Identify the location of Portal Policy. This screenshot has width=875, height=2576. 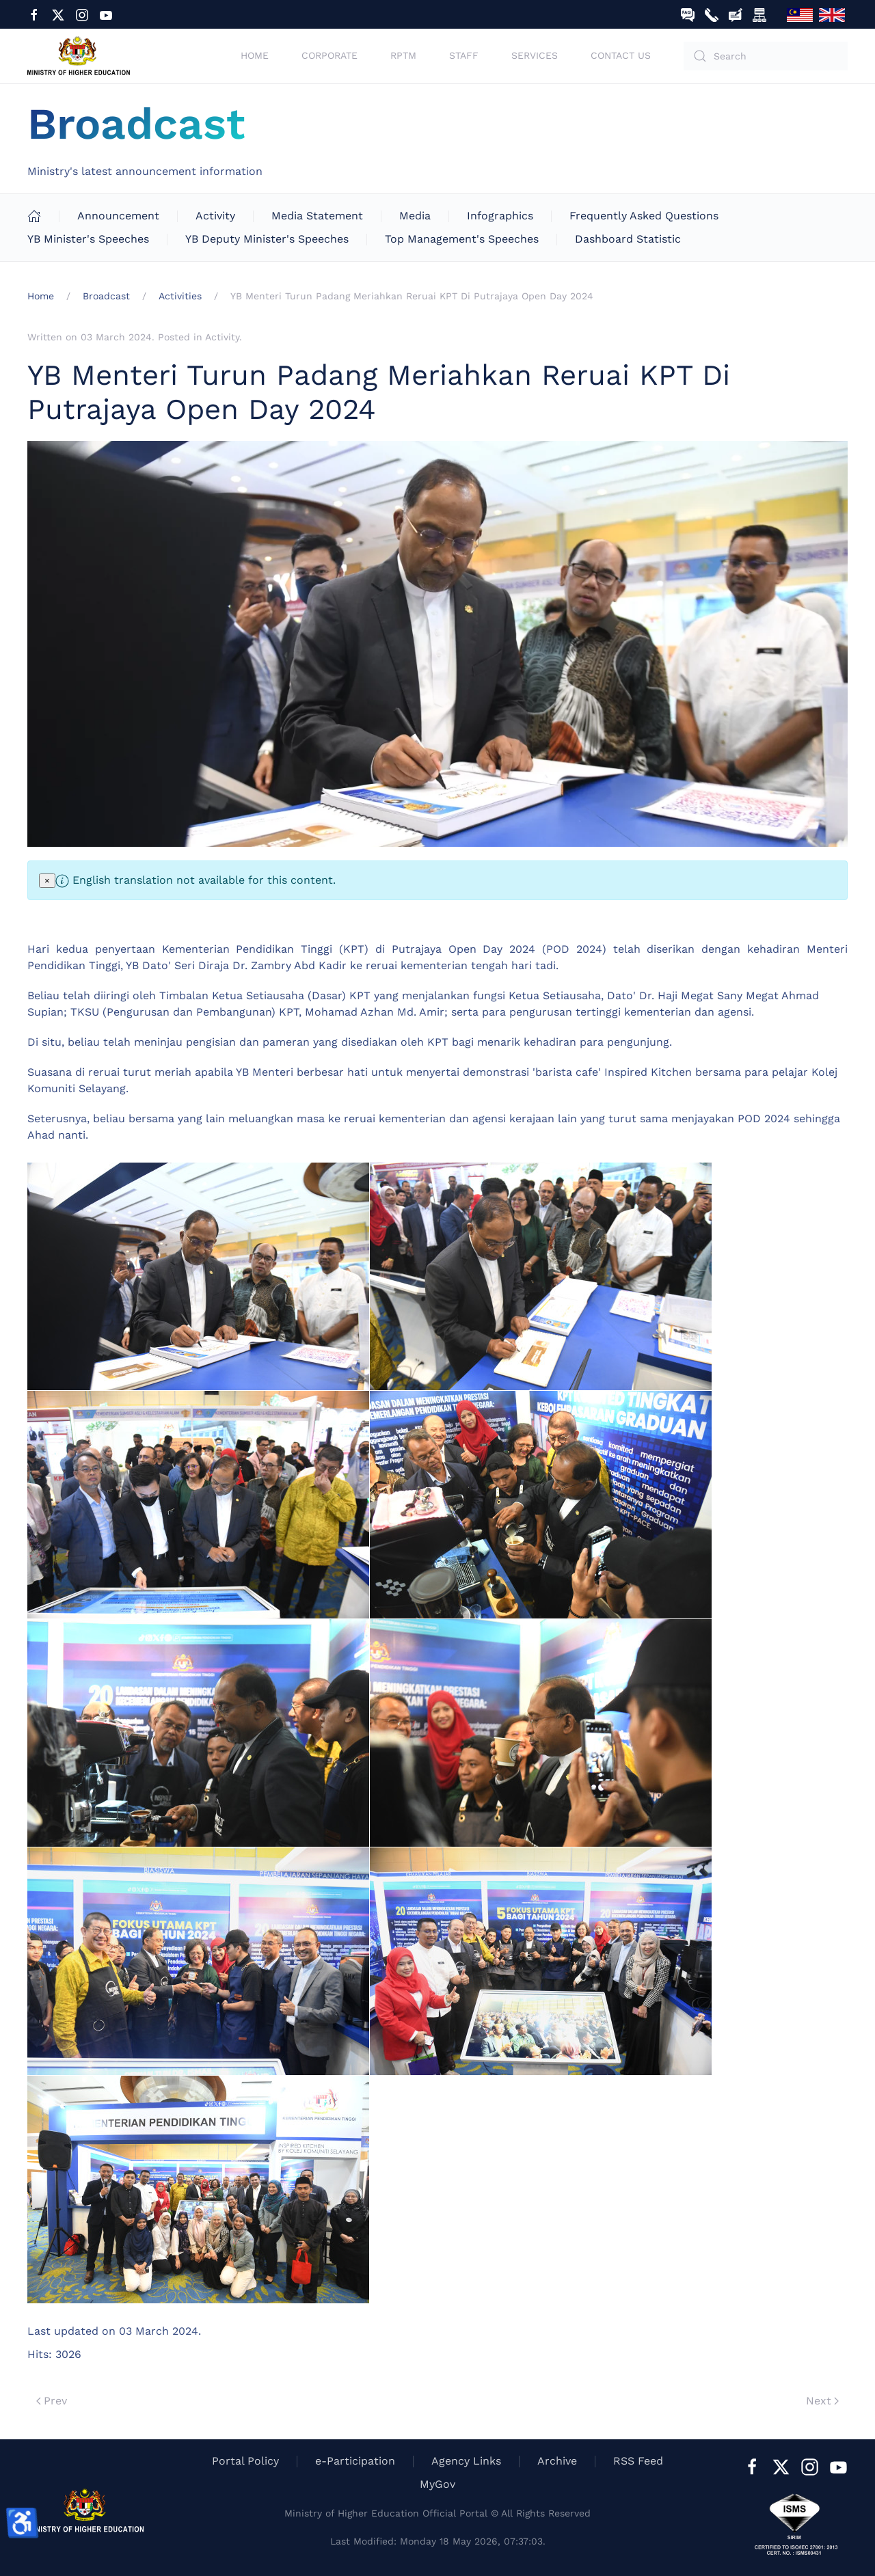
(245, 2460).